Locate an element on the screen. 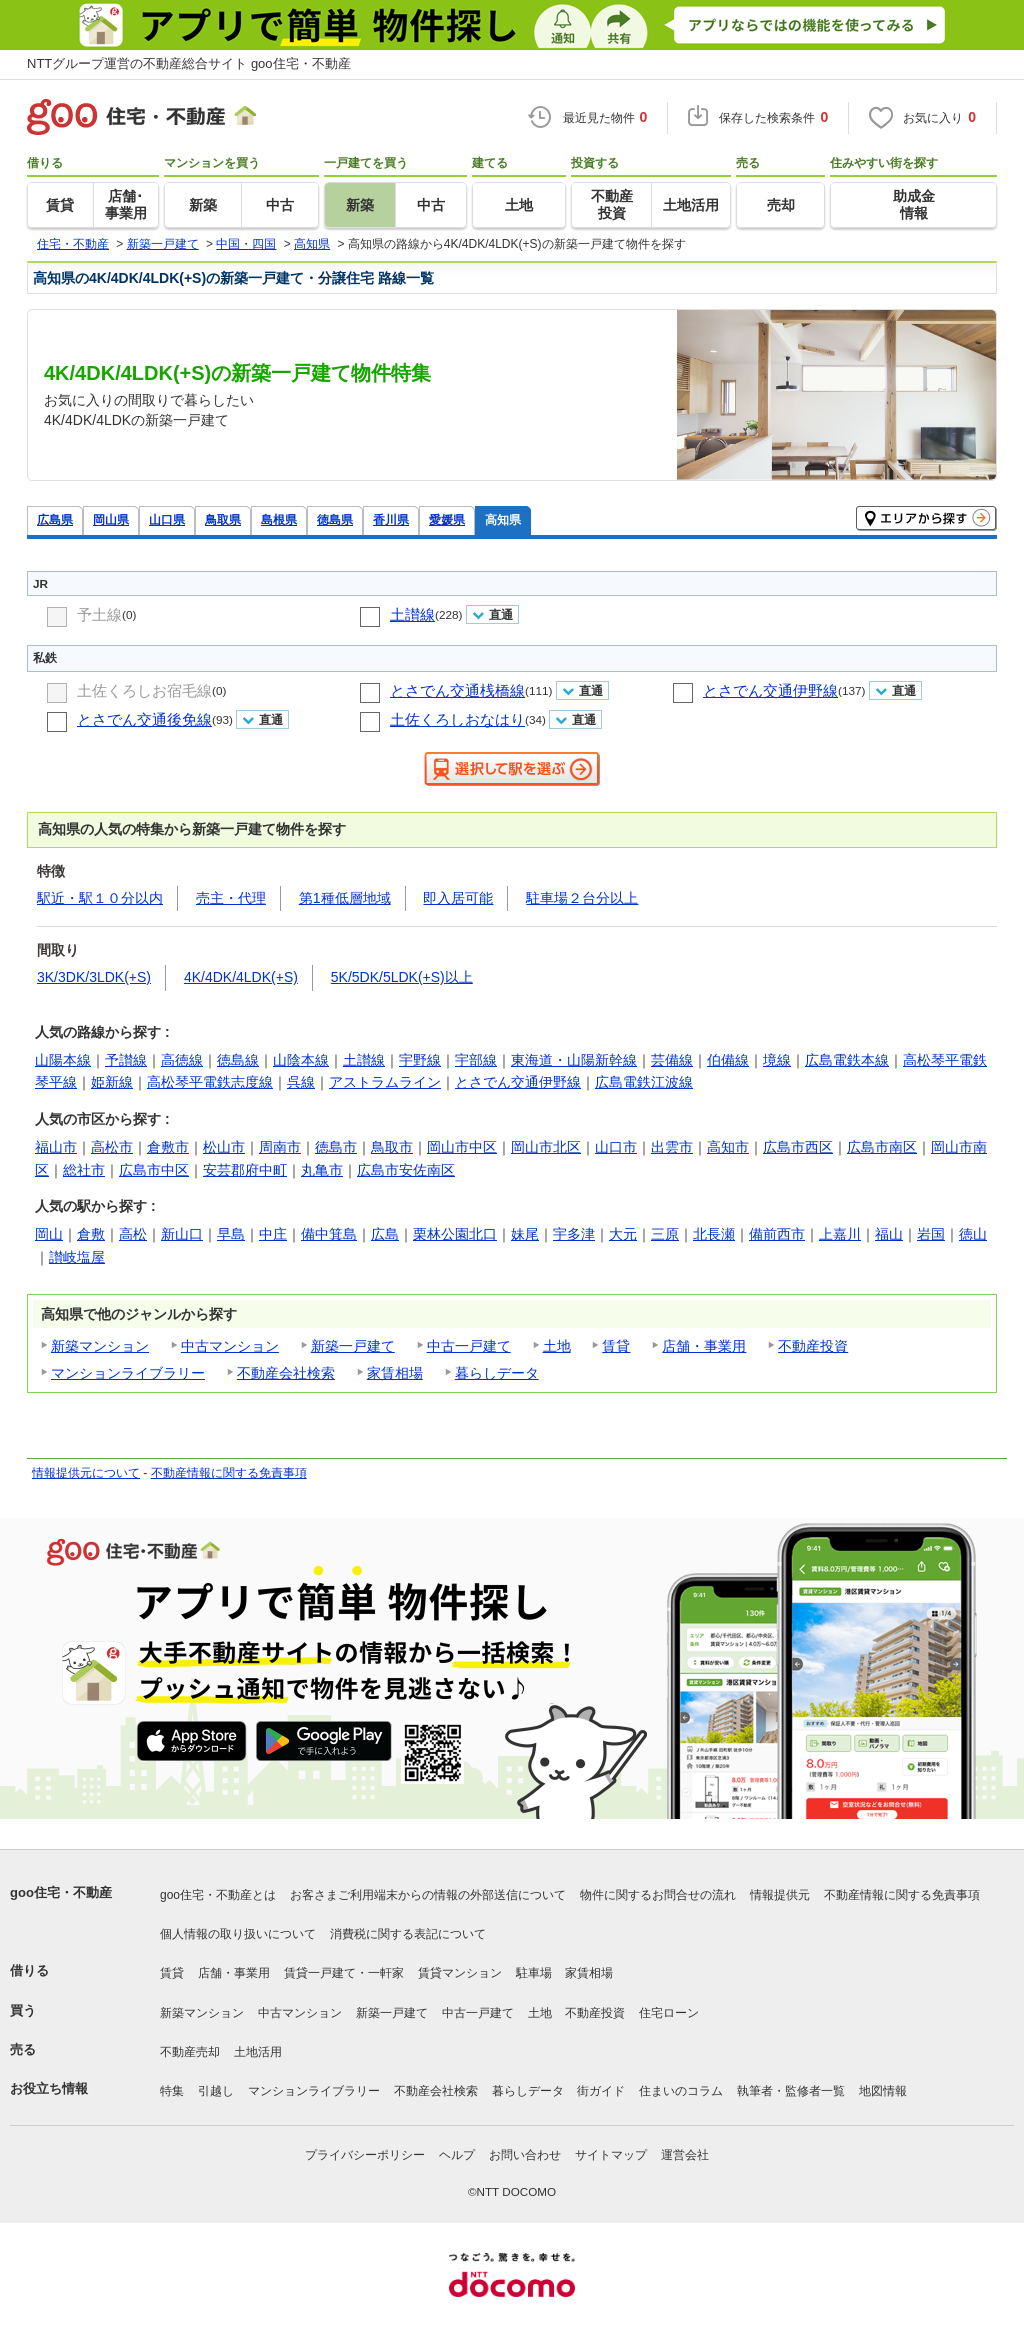 Image resolution: width=1024 pixels, height=2343 pixels. 讃岐塩屋 is located at coordinates (77, 1257).